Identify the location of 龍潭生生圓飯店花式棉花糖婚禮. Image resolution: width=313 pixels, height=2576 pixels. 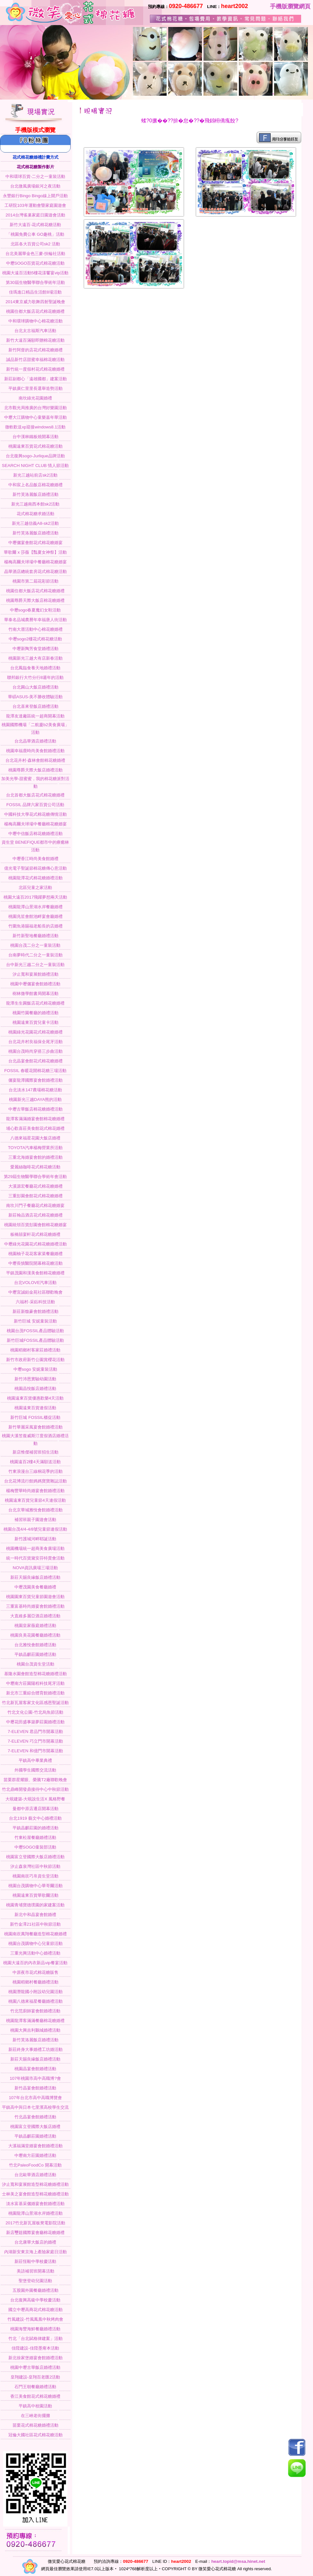
(35, 1003).